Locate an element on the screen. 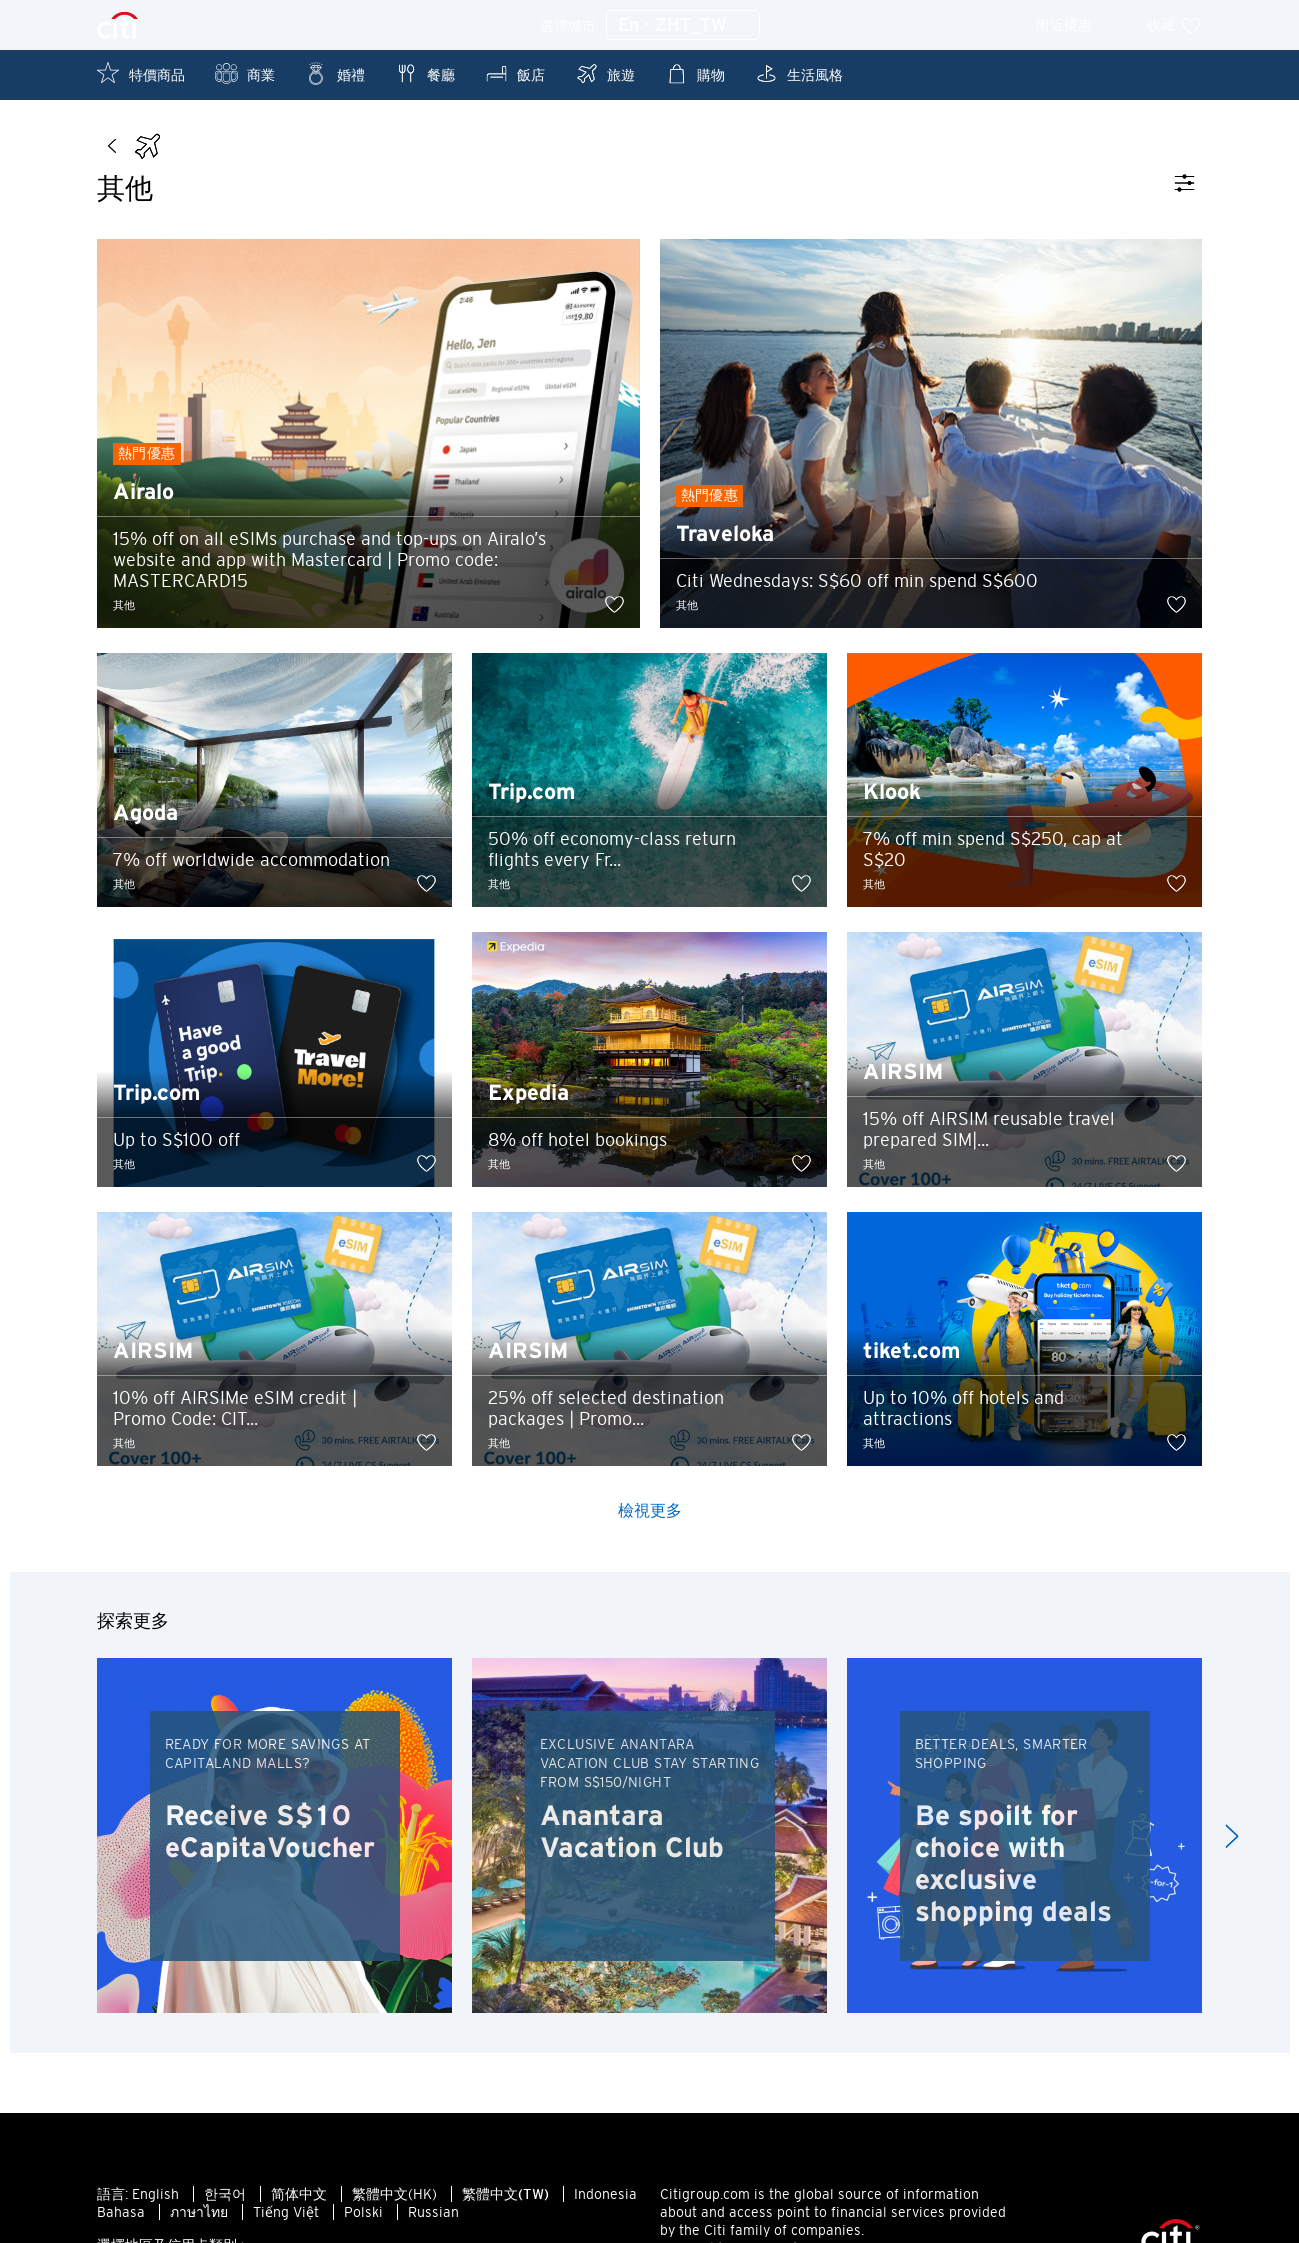  飯店 is located at coordinates (515, 73).